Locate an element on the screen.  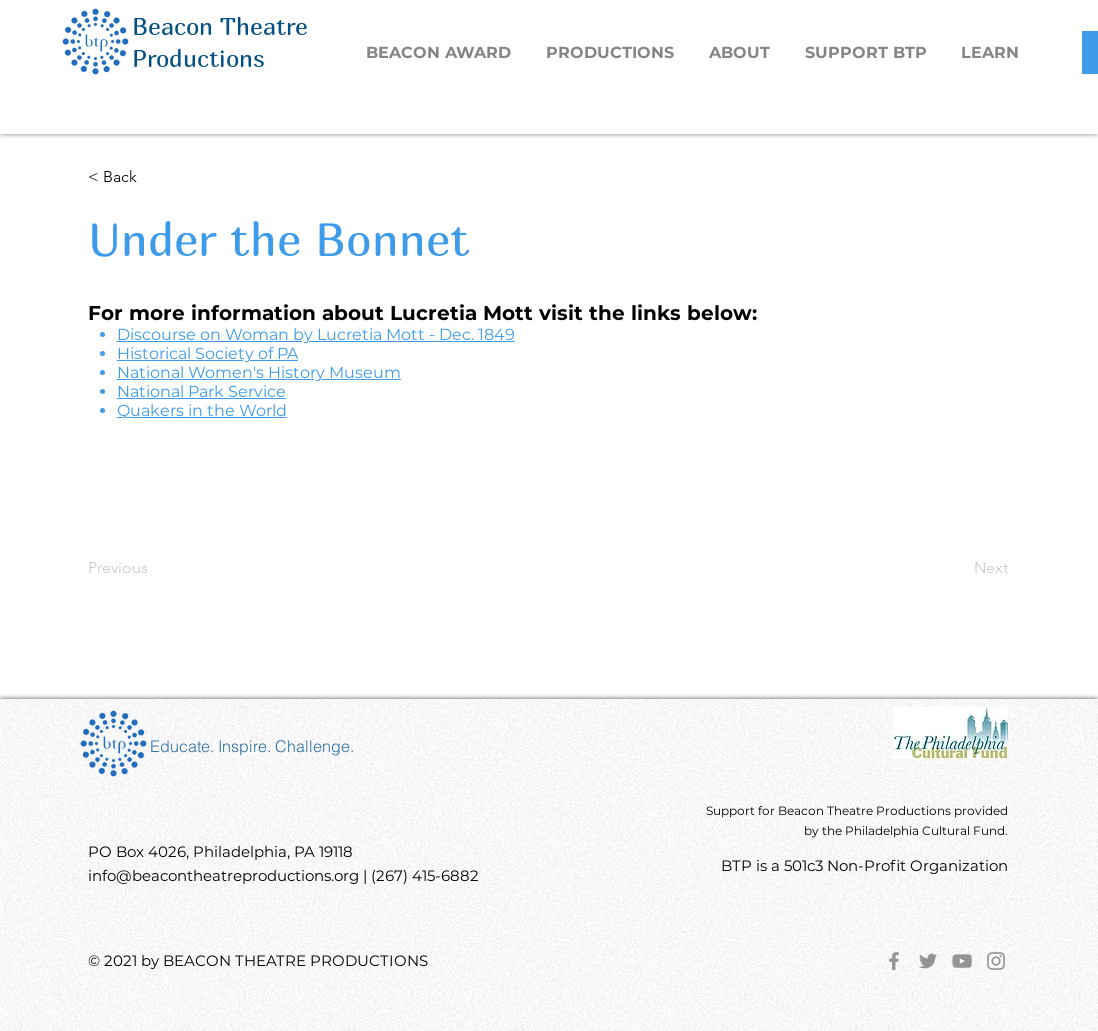
[Previous] is located at coordinates (154, 568).